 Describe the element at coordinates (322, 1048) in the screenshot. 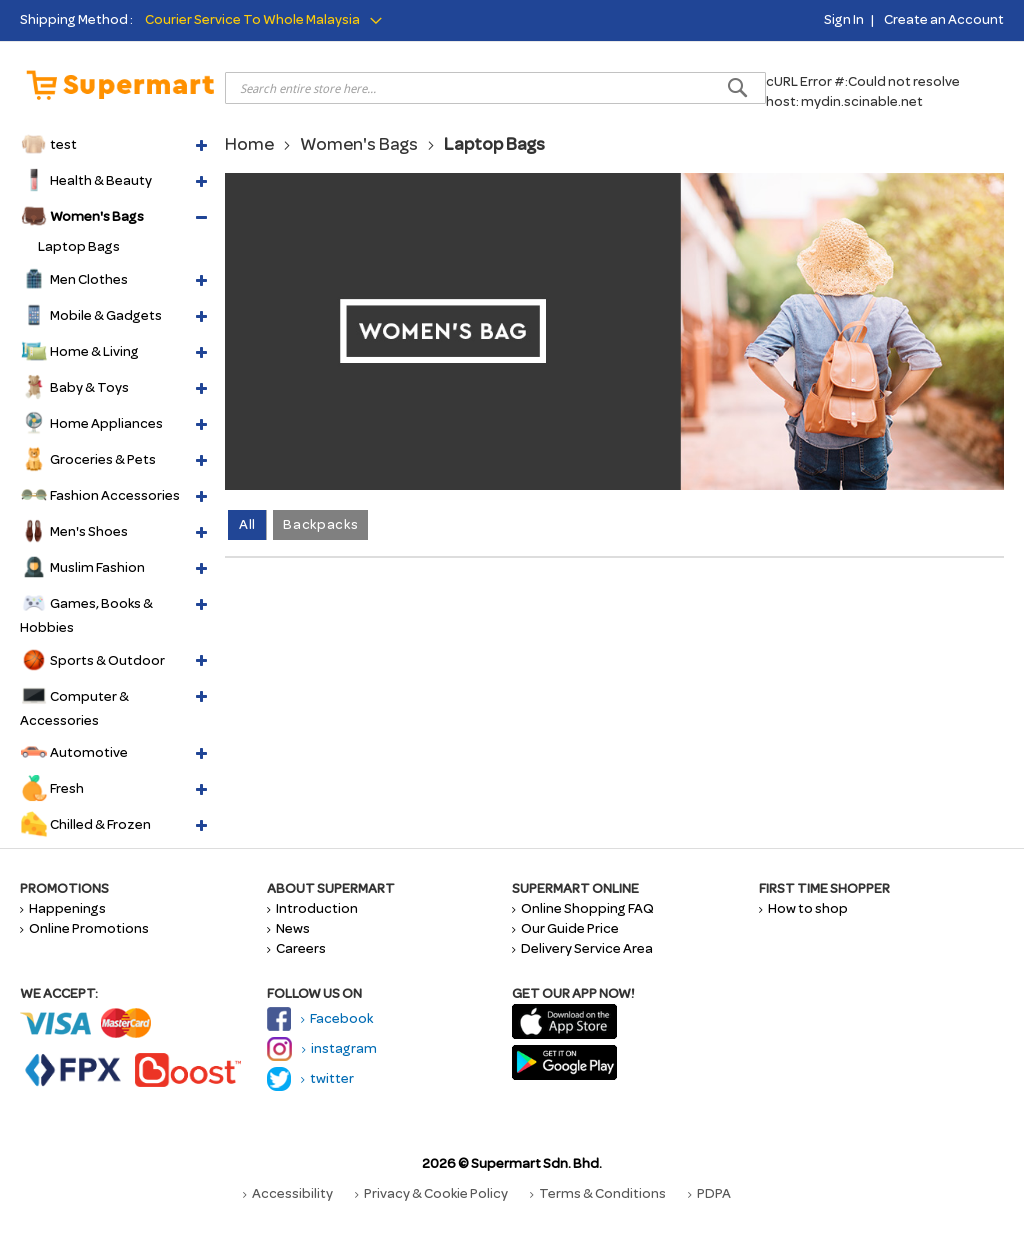

I see `instagram` at that location.